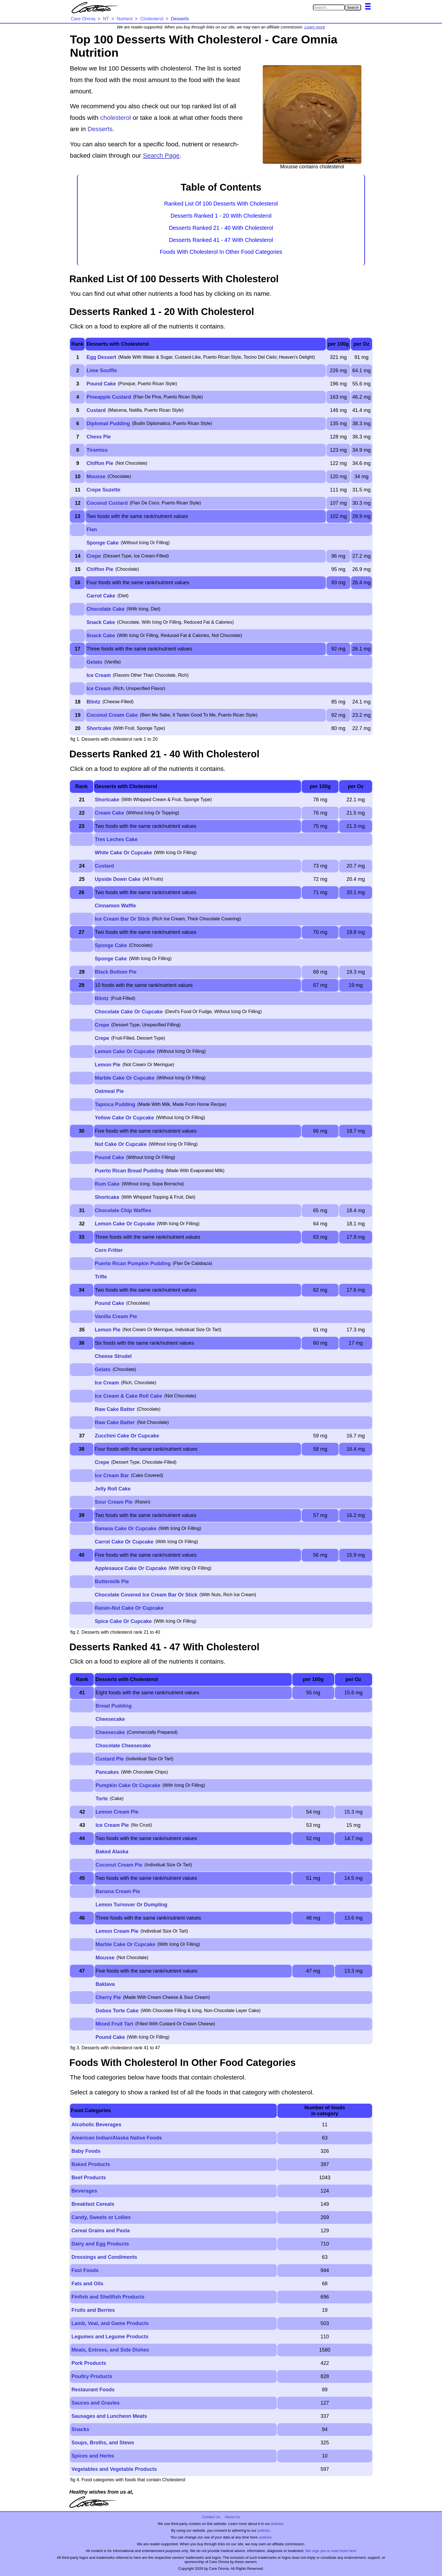 Image resolution: width=442 pixels, height=2576 pixels. What do you see at coordinates (94, 556) in the screenshot?
I see `Crepe` at bounding box center [94, 556].